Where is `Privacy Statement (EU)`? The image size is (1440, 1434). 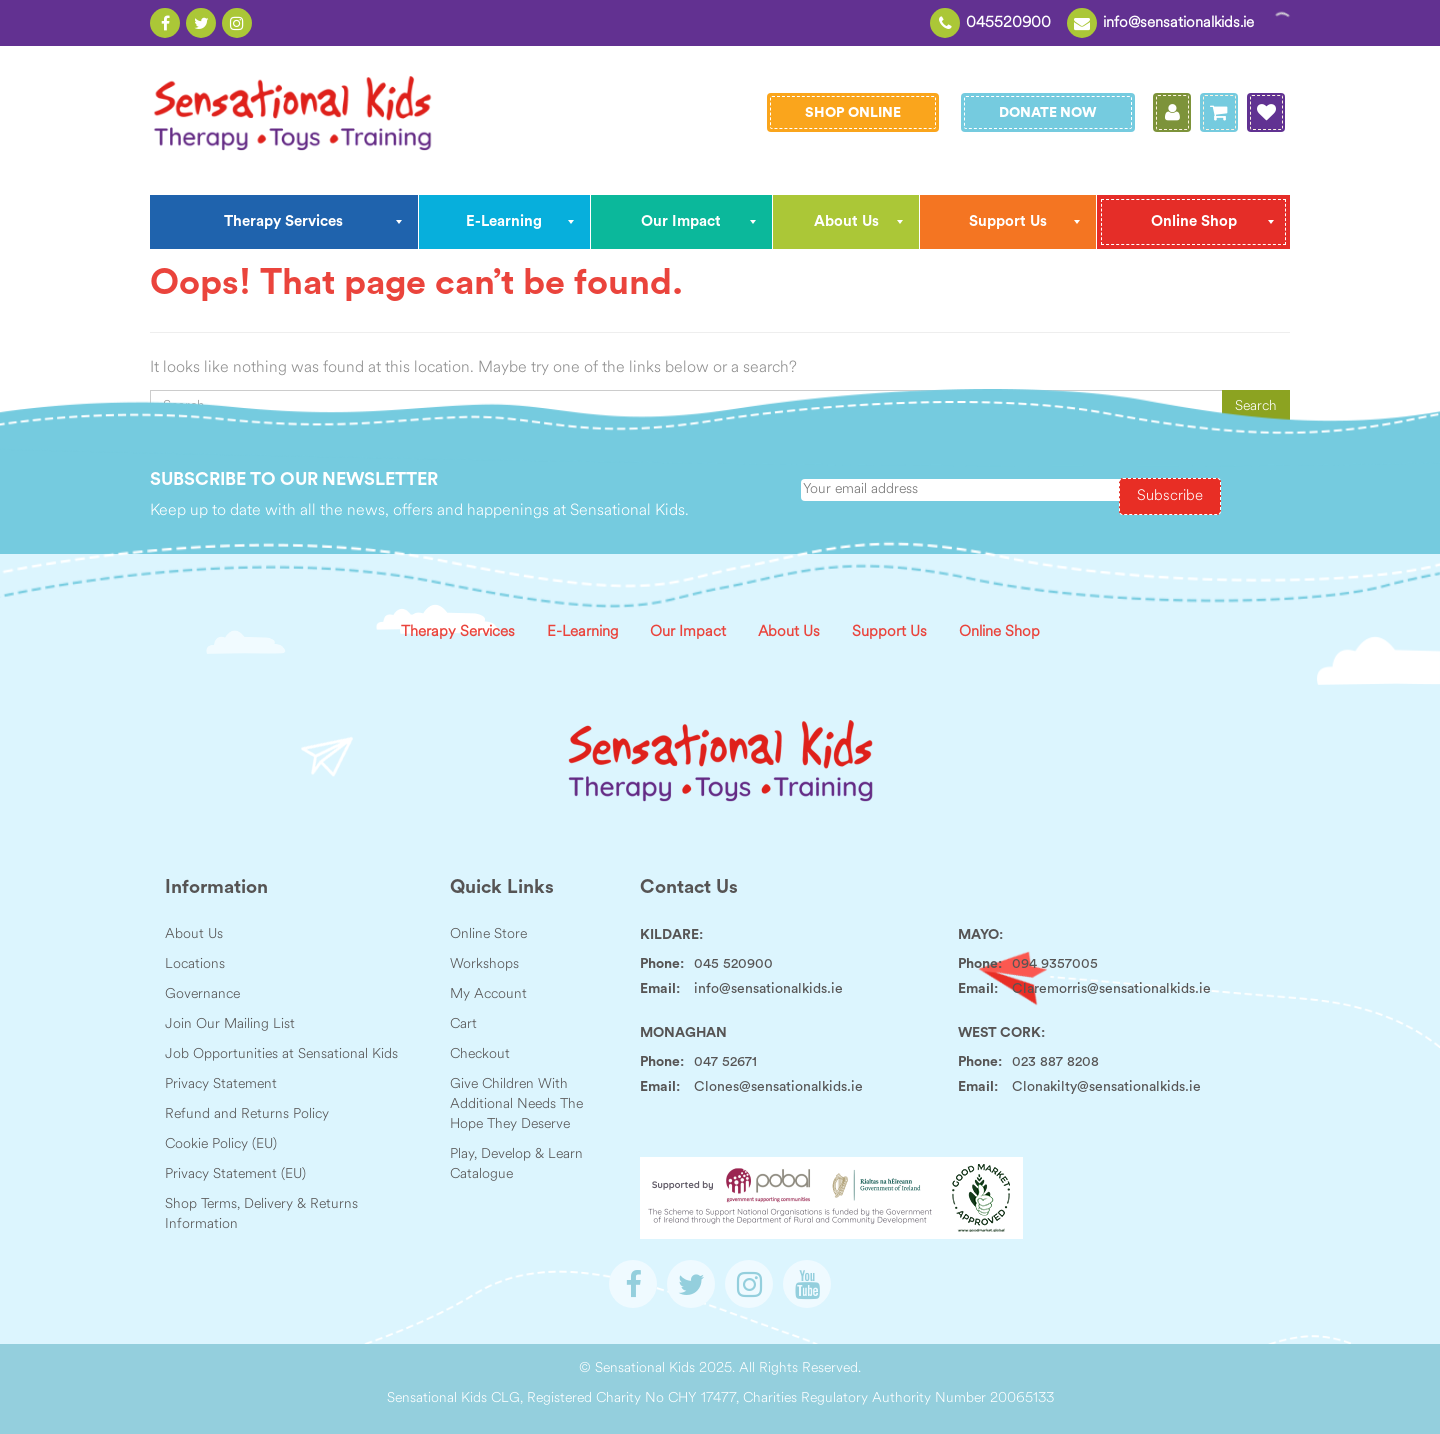
Privacy Statement (EU) is located at coordinates (235, 1174).